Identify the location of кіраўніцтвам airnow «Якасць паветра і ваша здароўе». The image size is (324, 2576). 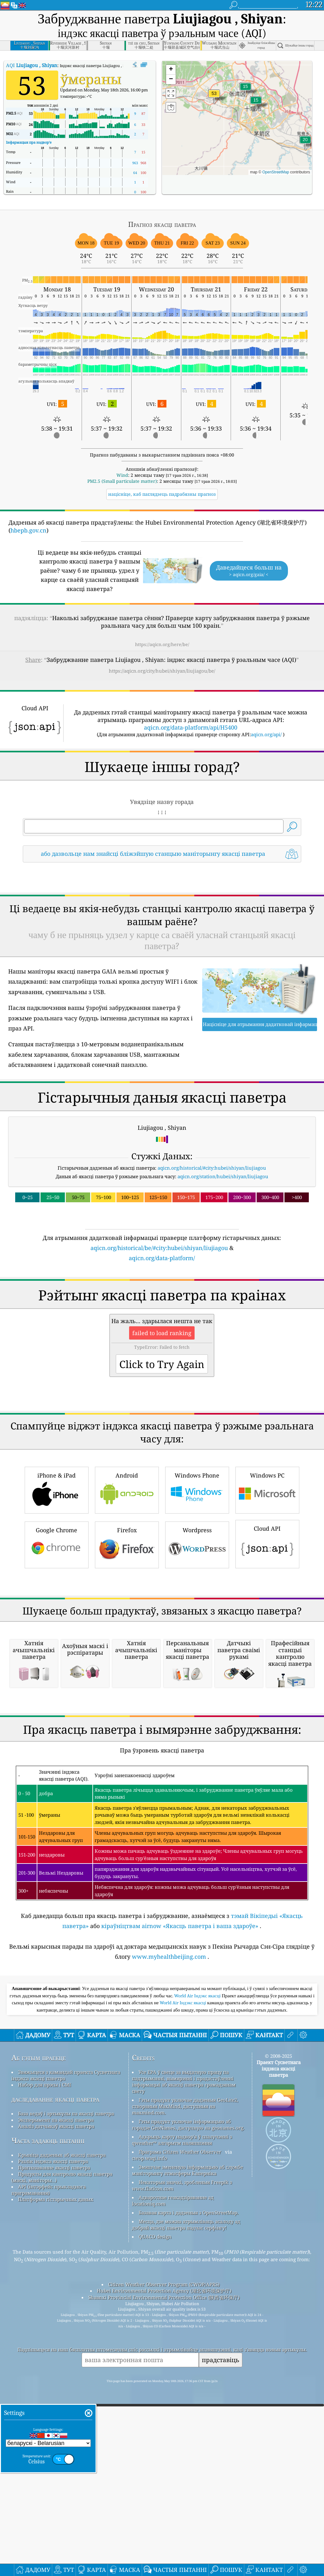
(179, 2280).